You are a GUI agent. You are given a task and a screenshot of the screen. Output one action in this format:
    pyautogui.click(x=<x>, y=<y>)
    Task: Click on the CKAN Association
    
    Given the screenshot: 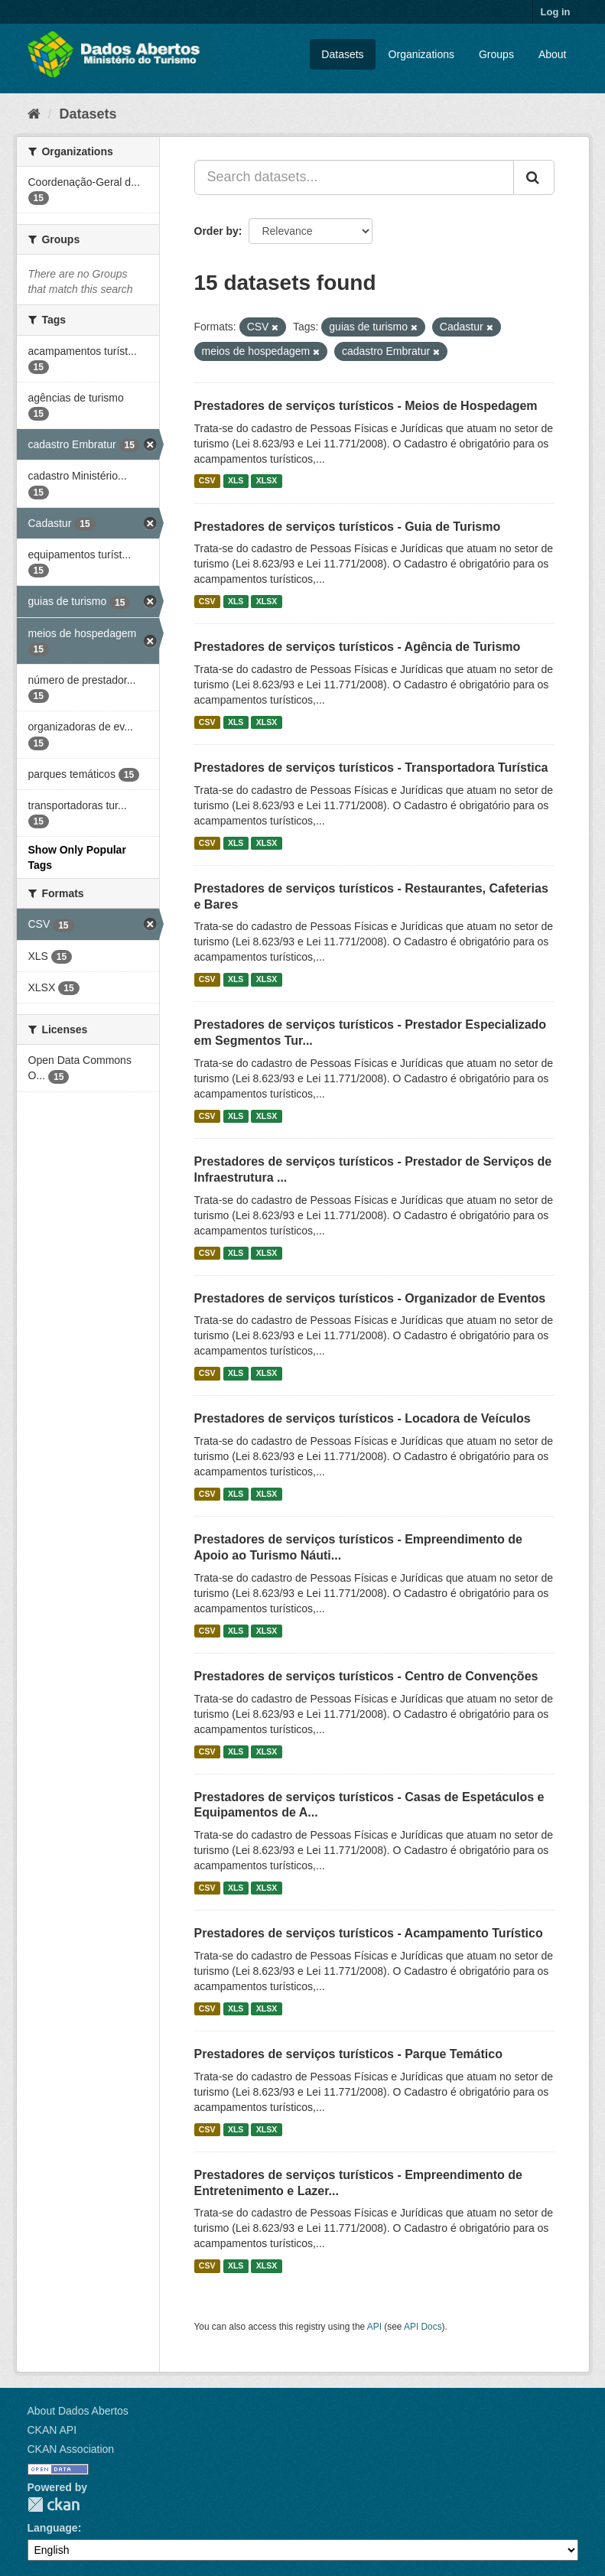 What is the action you would take?
    pyautogui.click(x=71, y=2449)
    